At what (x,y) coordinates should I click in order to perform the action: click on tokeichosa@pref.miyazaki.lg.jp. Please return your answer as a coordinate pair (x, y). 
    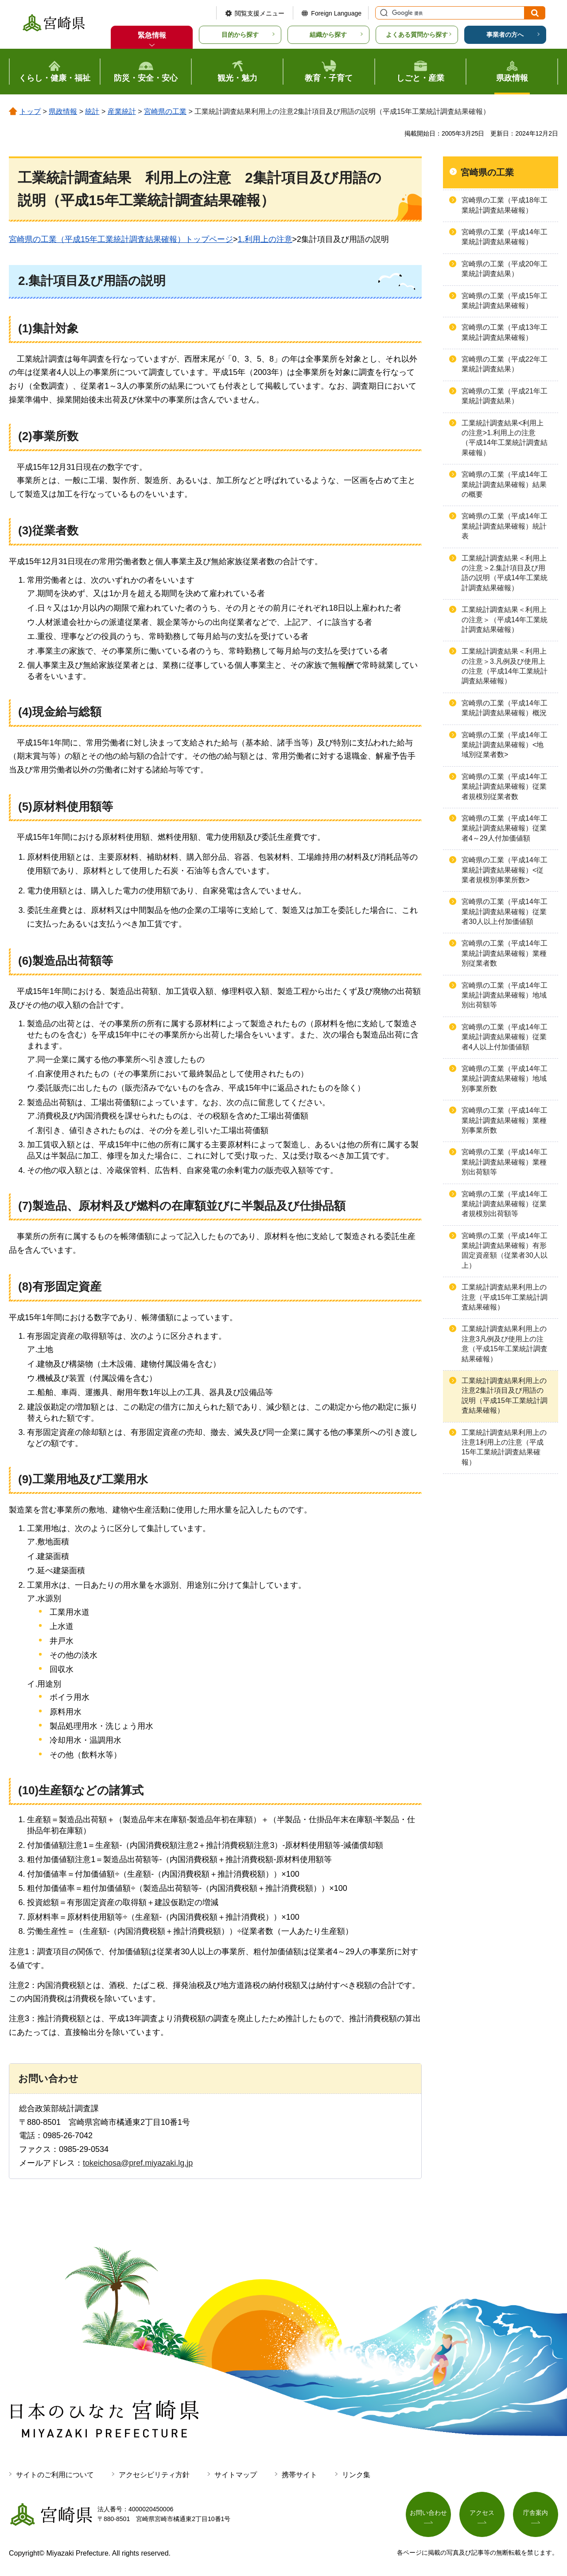
    Looking at the image, I should click on (138, 2163).